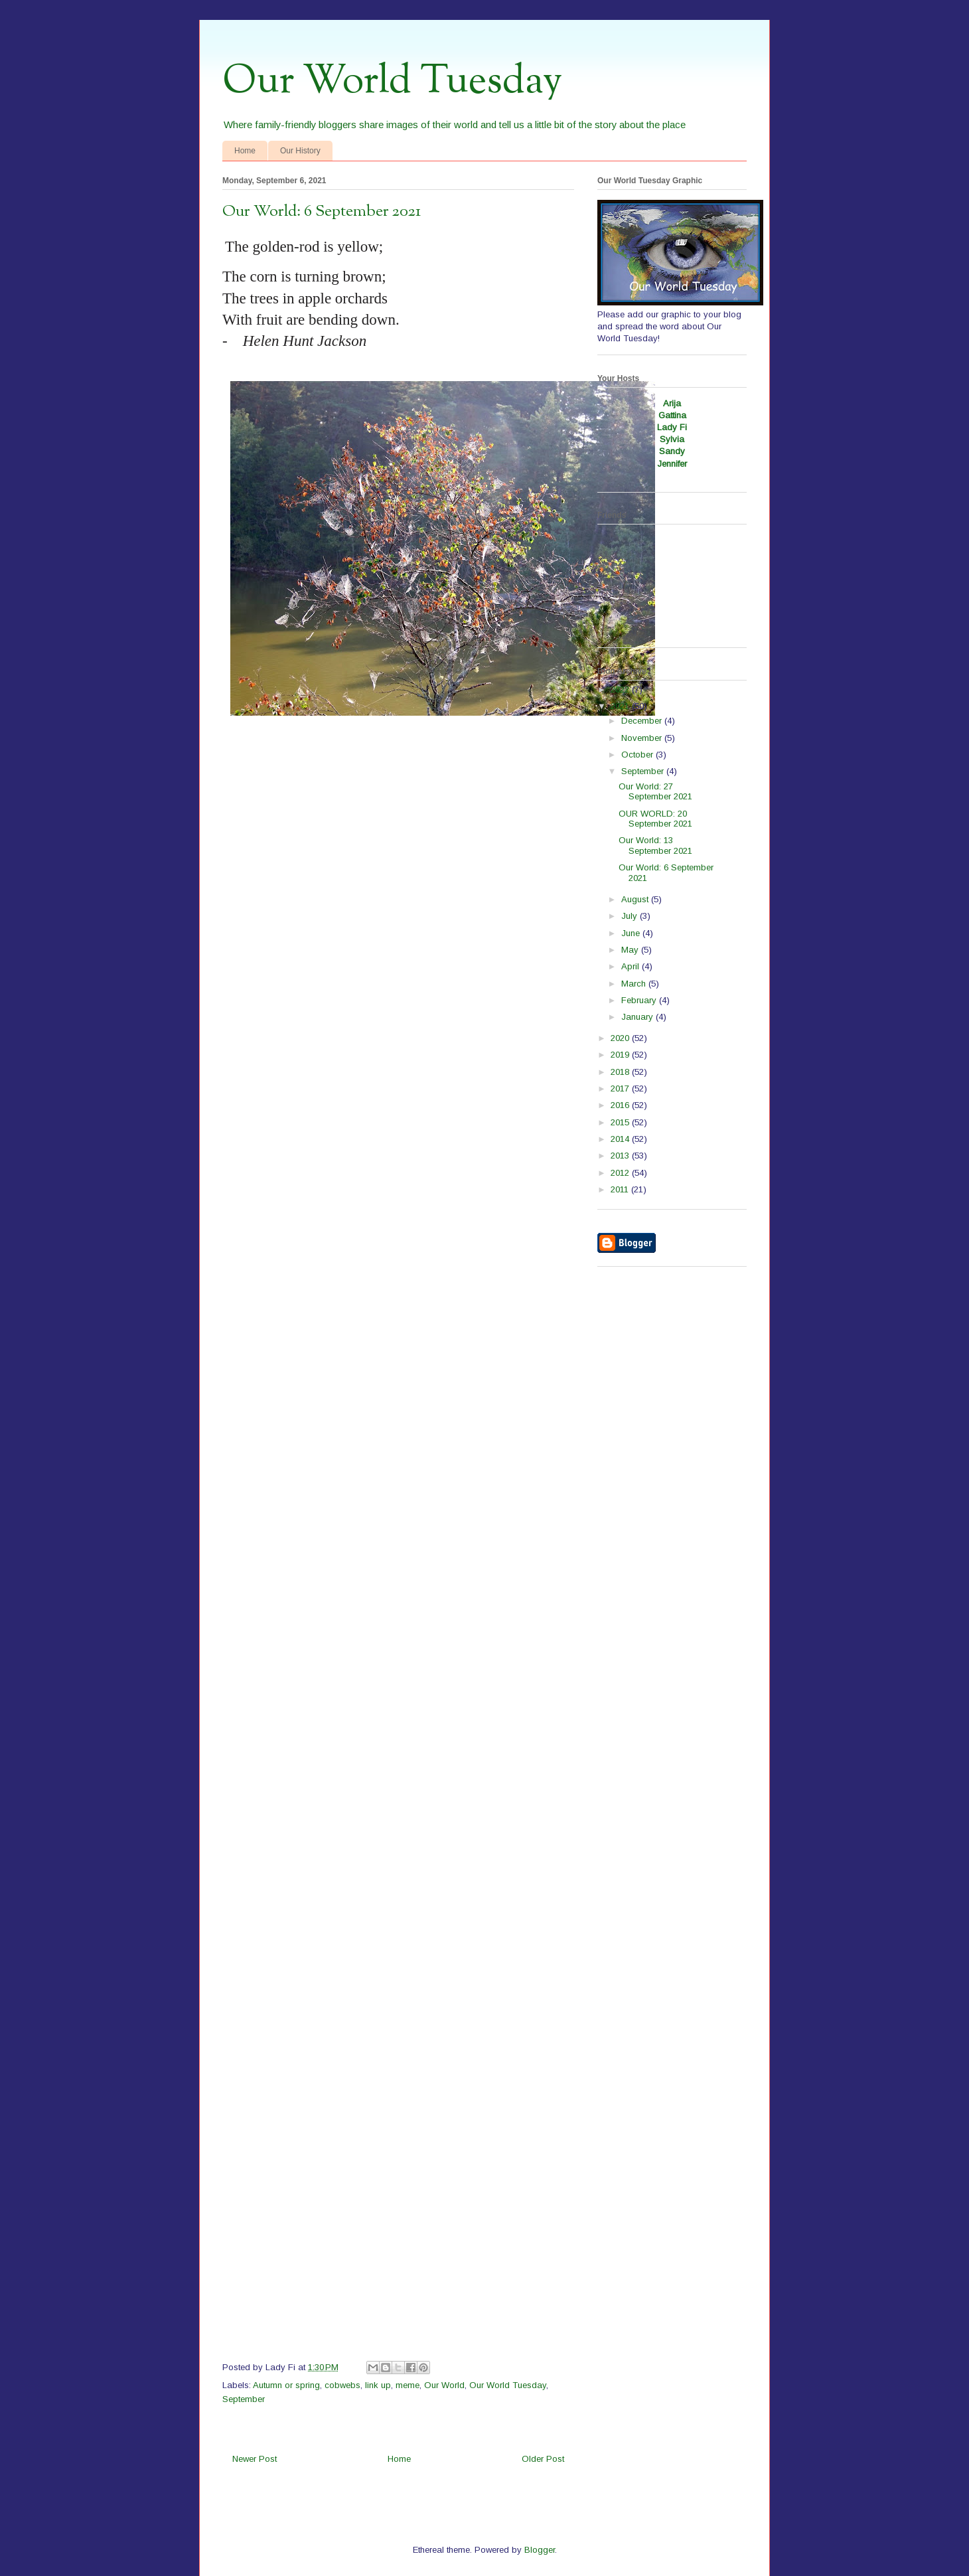  I want to click on Our World Tuesday, so click(392, 82).